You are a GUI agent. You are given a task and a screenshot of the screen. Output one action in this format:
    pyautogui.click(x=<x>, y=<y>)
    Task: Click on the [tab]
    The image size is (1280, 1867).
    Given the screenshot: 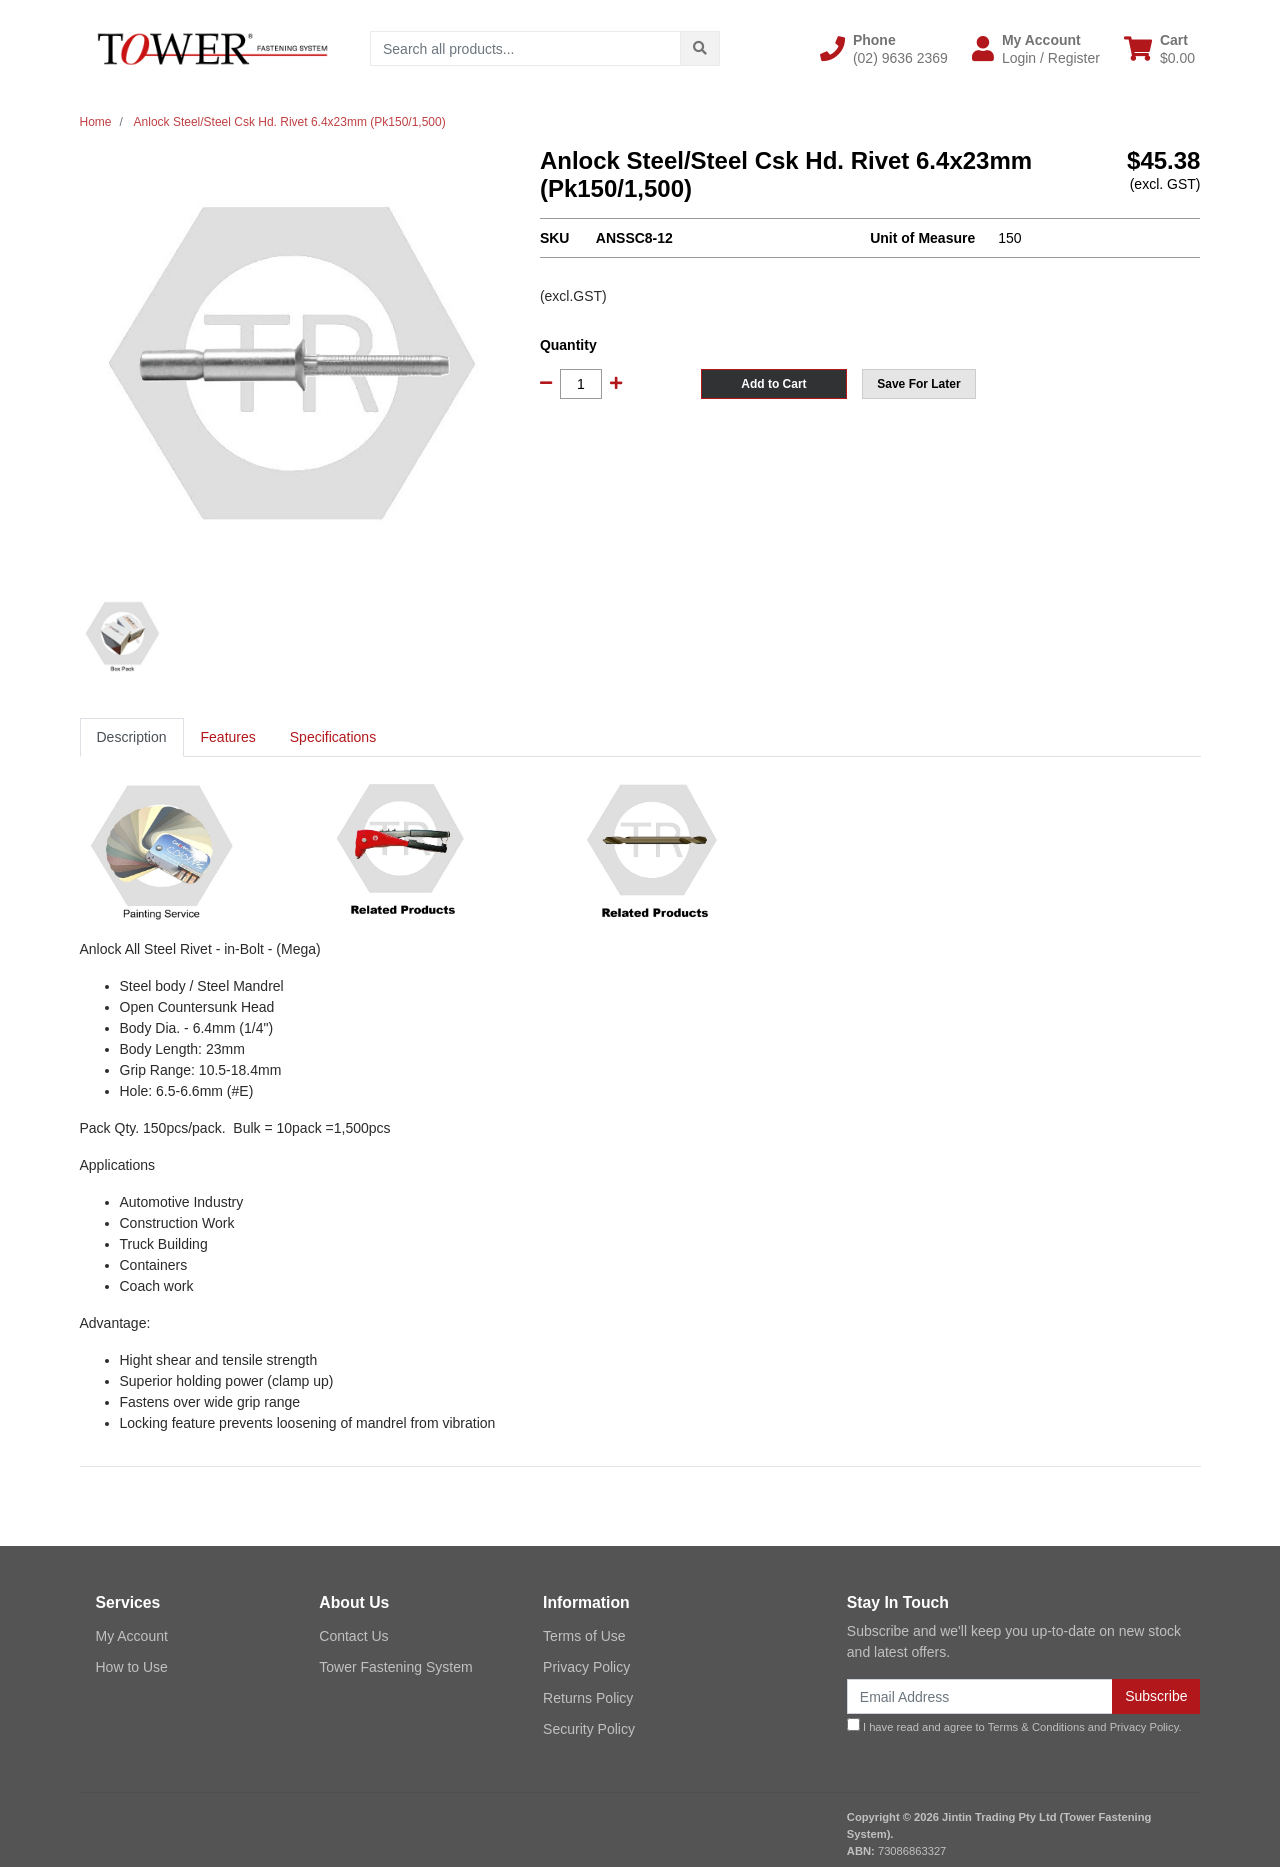 What is the action you would take?
    pyautogui.click(x=132, y=737)
    